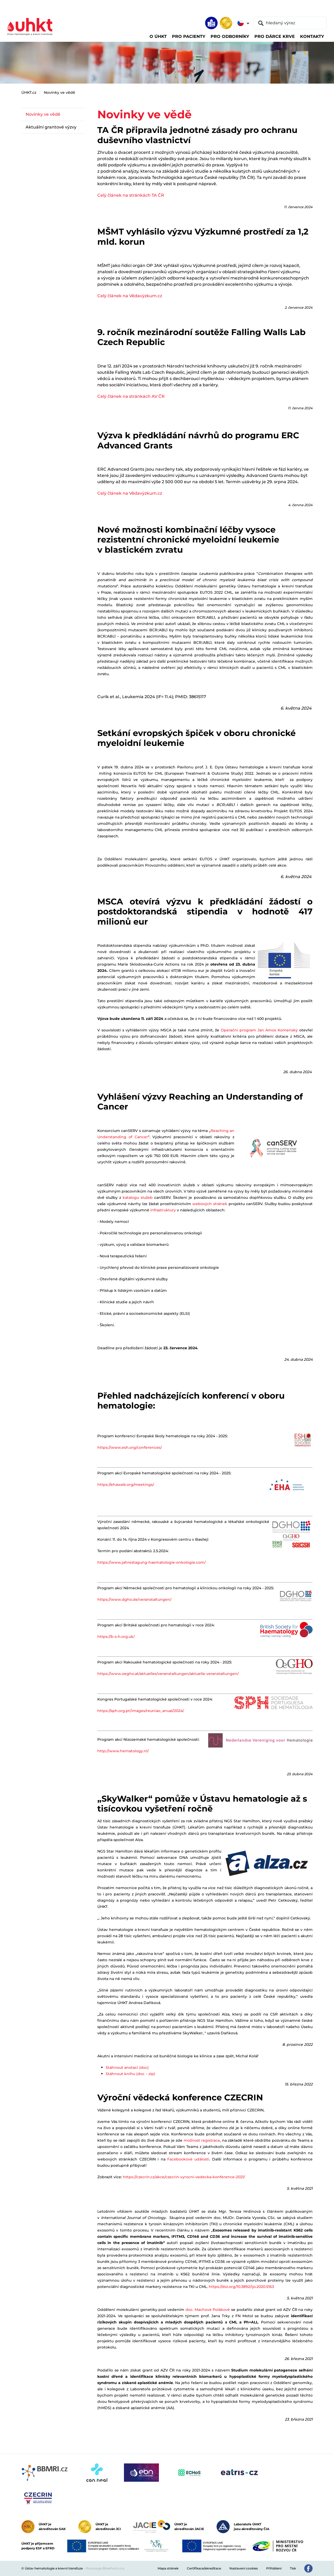  What do you see at coordinates (105, 2568) in the screenshot?
I see `Provozuje BluePool s.r.o.` at bounding box center [105, 2568].